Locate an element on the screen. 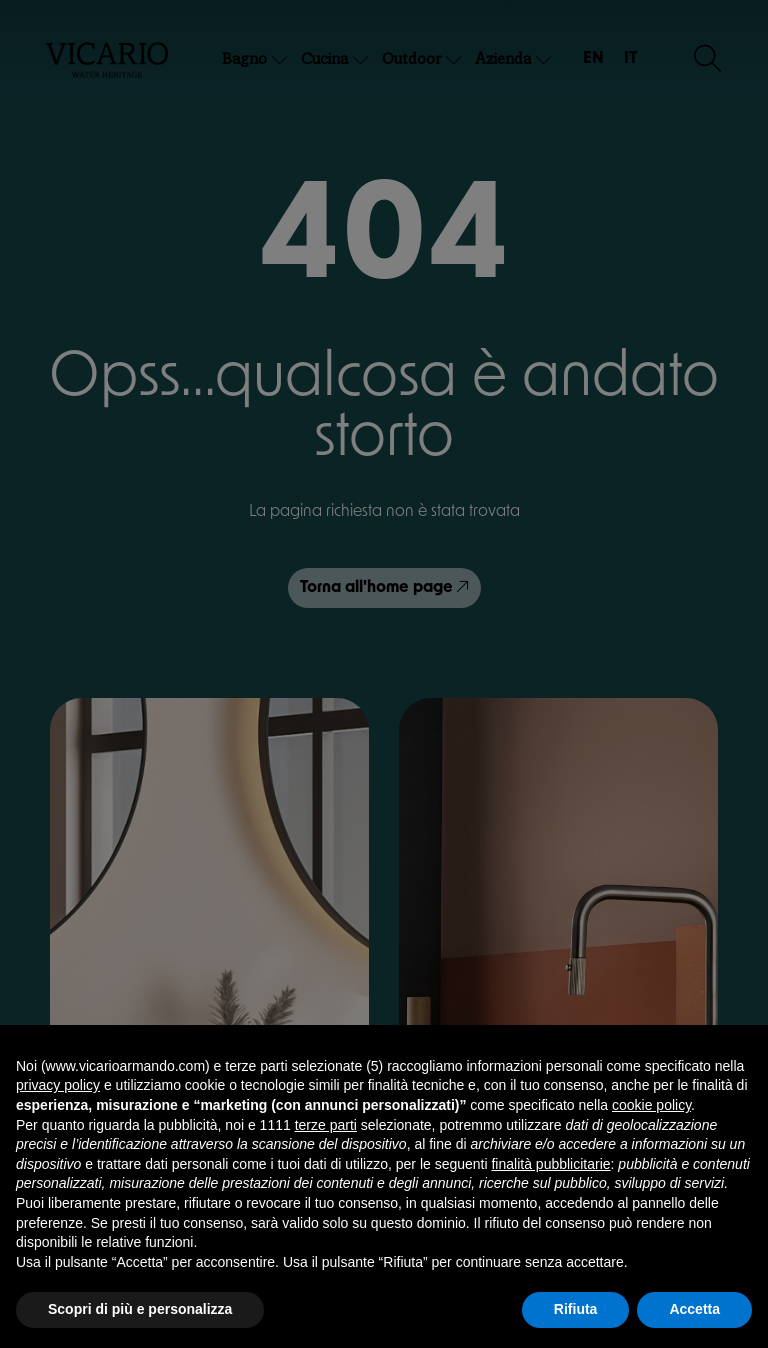  terze parti is located at coordinates (326, 1125).